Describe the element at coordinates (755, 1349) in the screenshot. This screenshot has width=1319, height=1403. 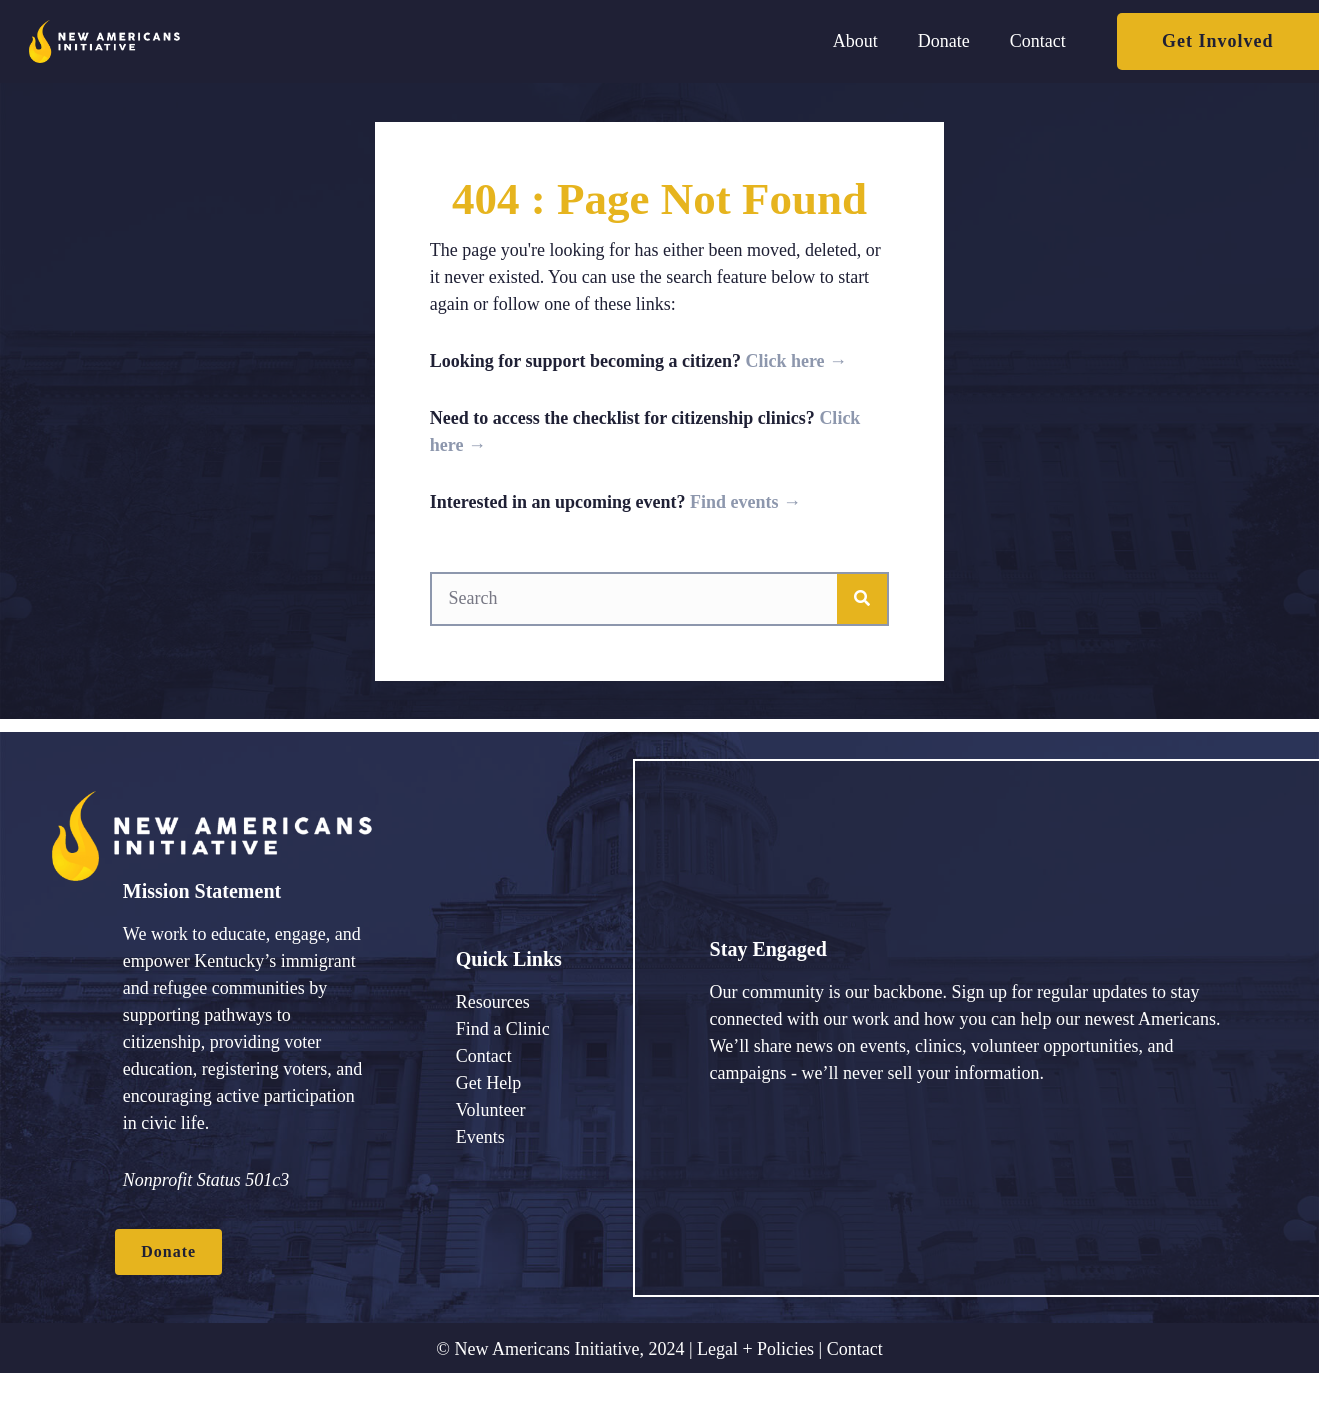
I see `Legal + Policies` at that location.